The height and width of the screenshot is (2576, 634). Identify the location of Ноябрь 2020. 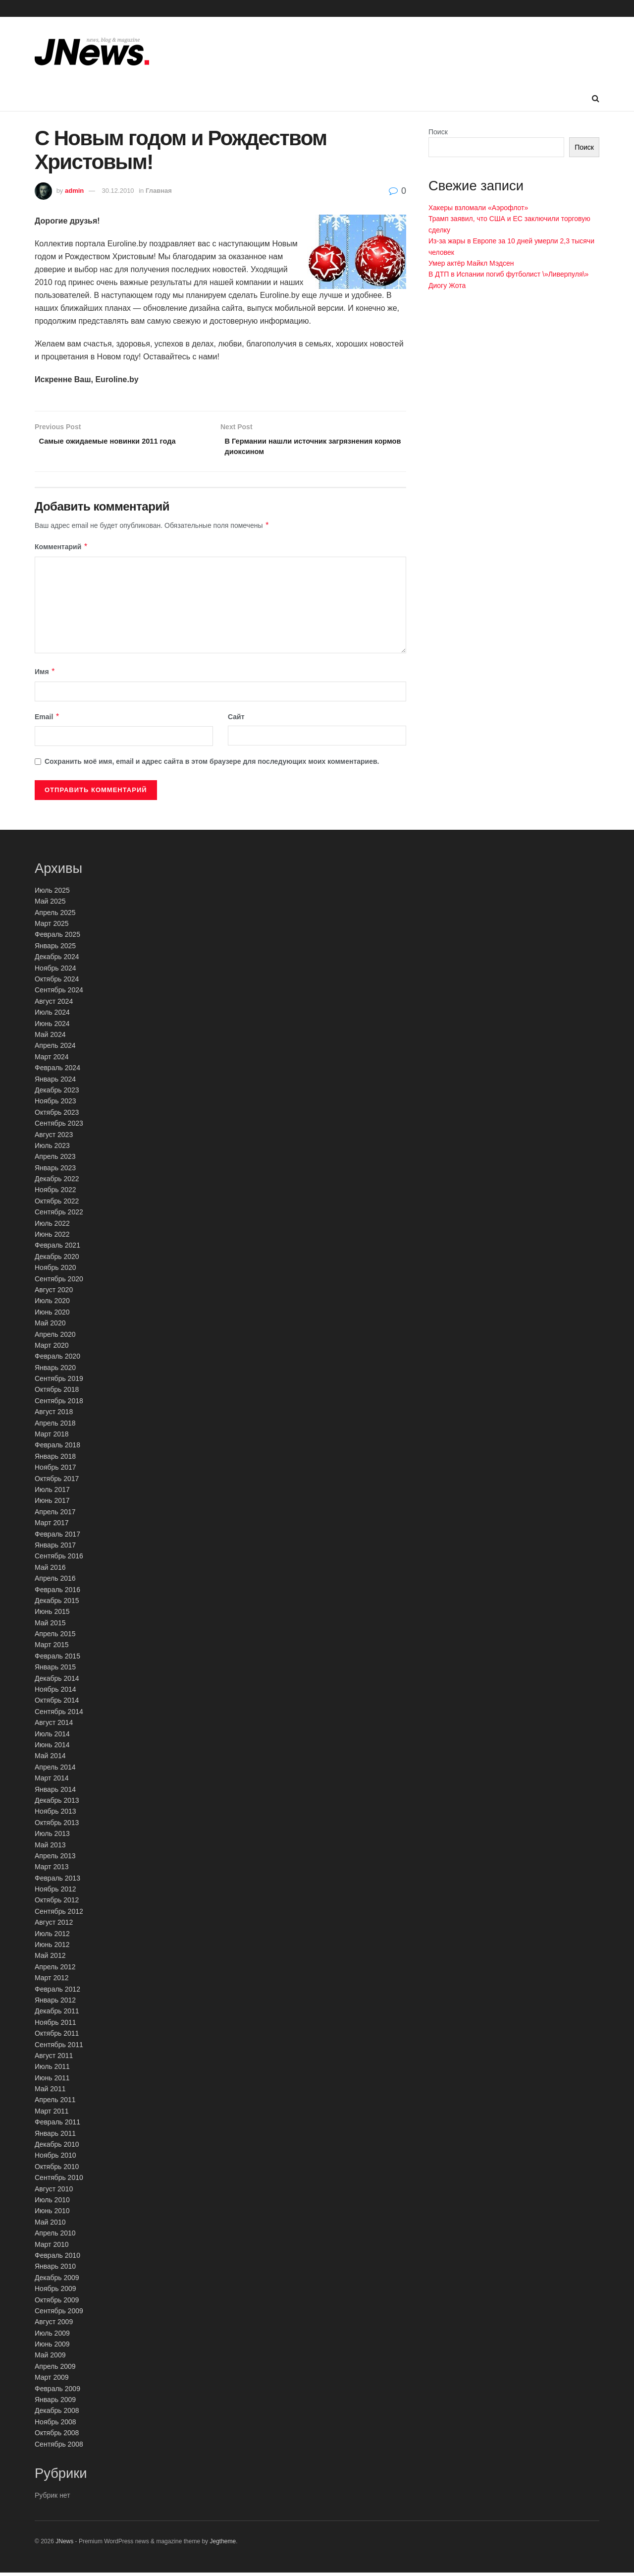
(55, 1270).